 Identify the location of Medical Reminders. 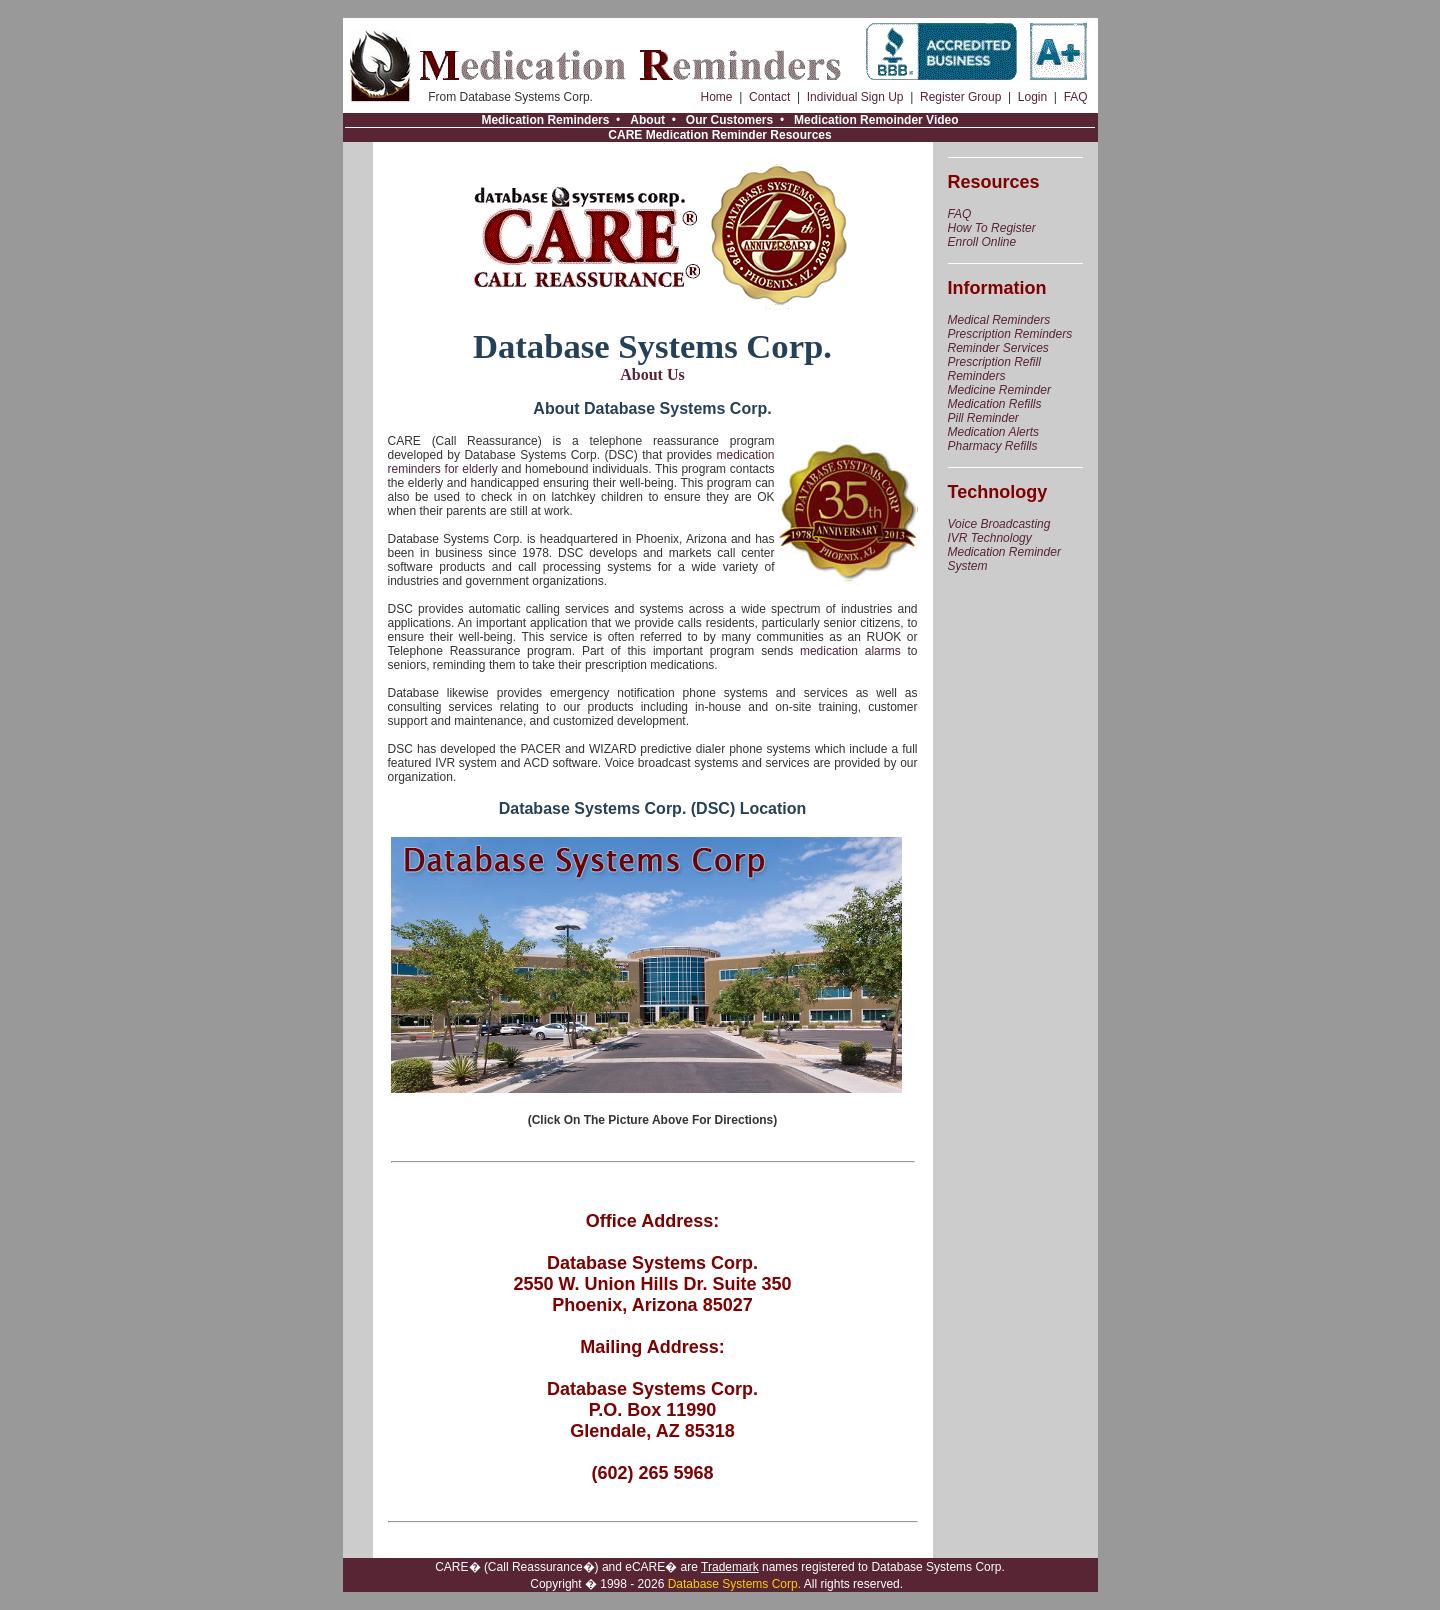
(999, 320).